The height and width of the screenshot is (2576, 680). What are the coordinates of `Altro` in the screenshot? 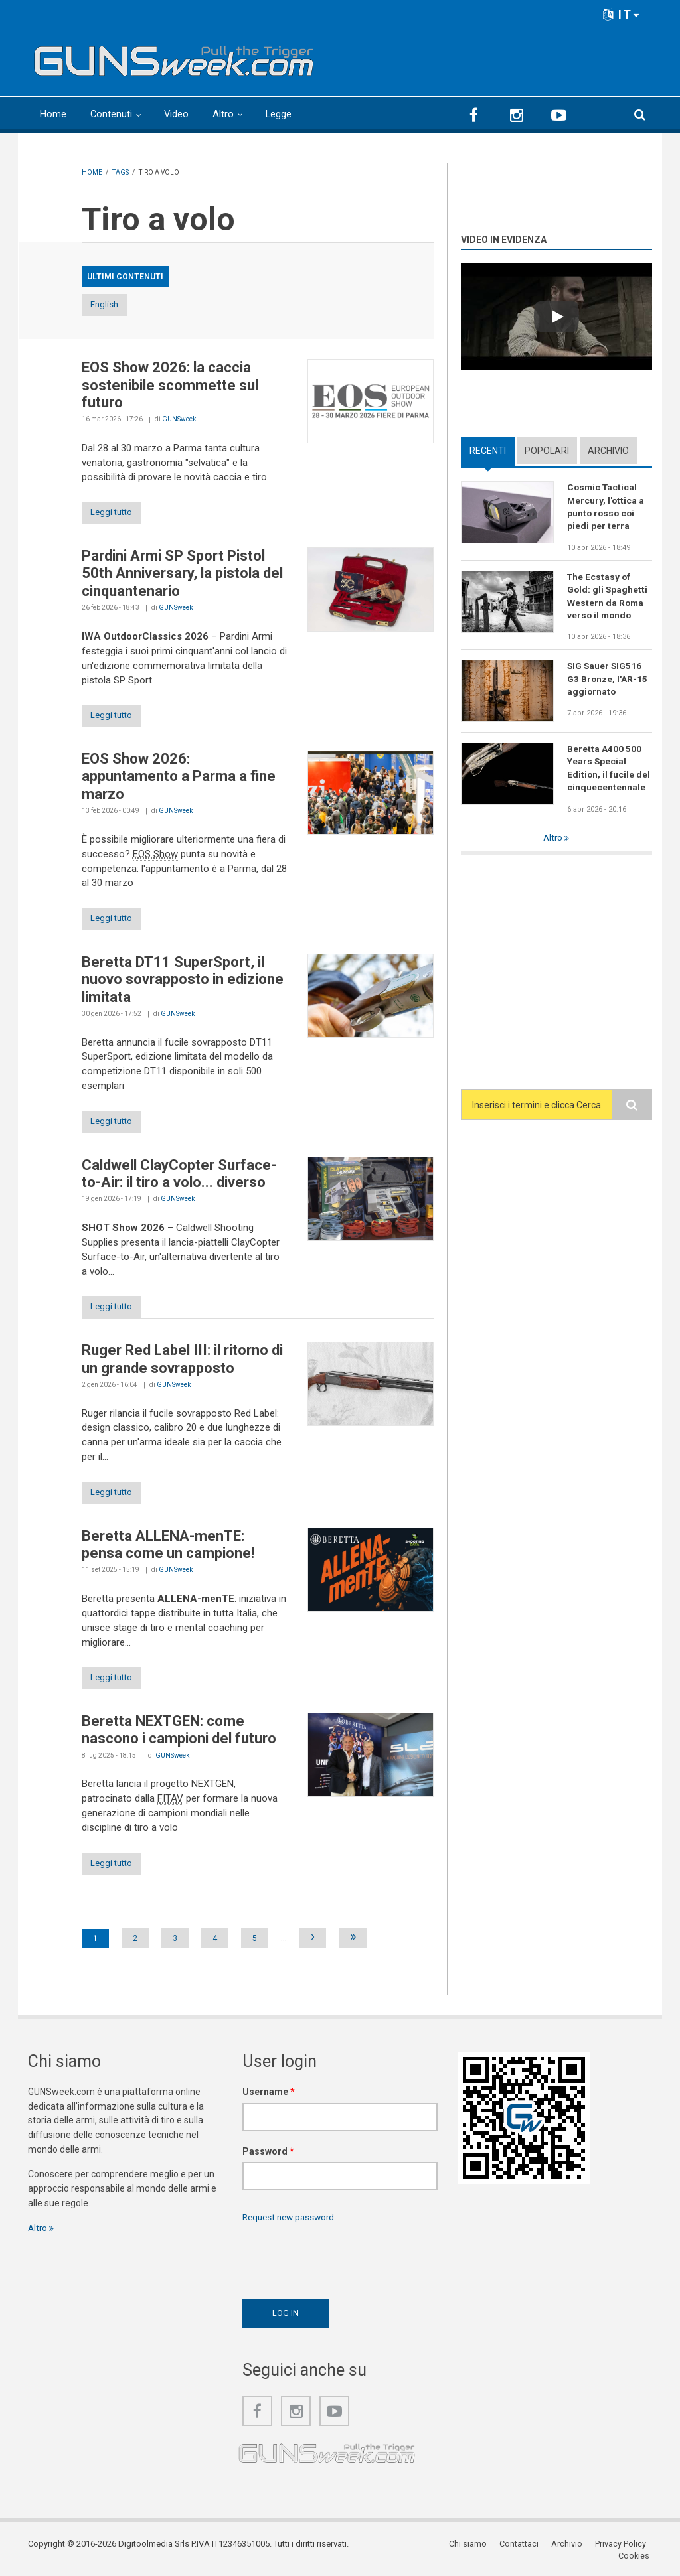 It's located at (224, 114).